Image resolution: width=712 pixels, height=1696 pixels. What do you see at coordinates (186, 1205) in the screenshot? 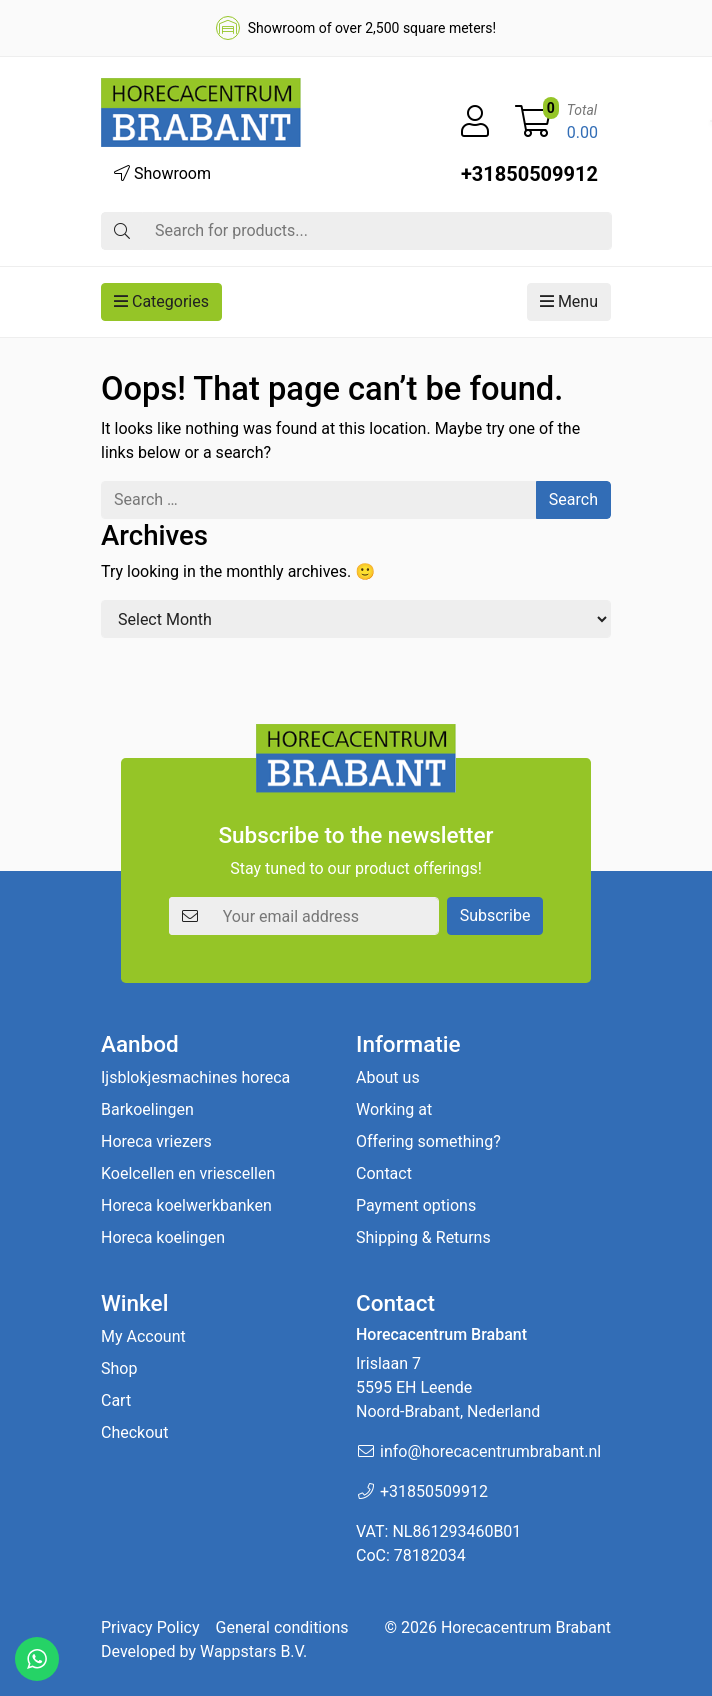
I see `Horeca koelwerkbanken` at bounding box center [186, 1205].